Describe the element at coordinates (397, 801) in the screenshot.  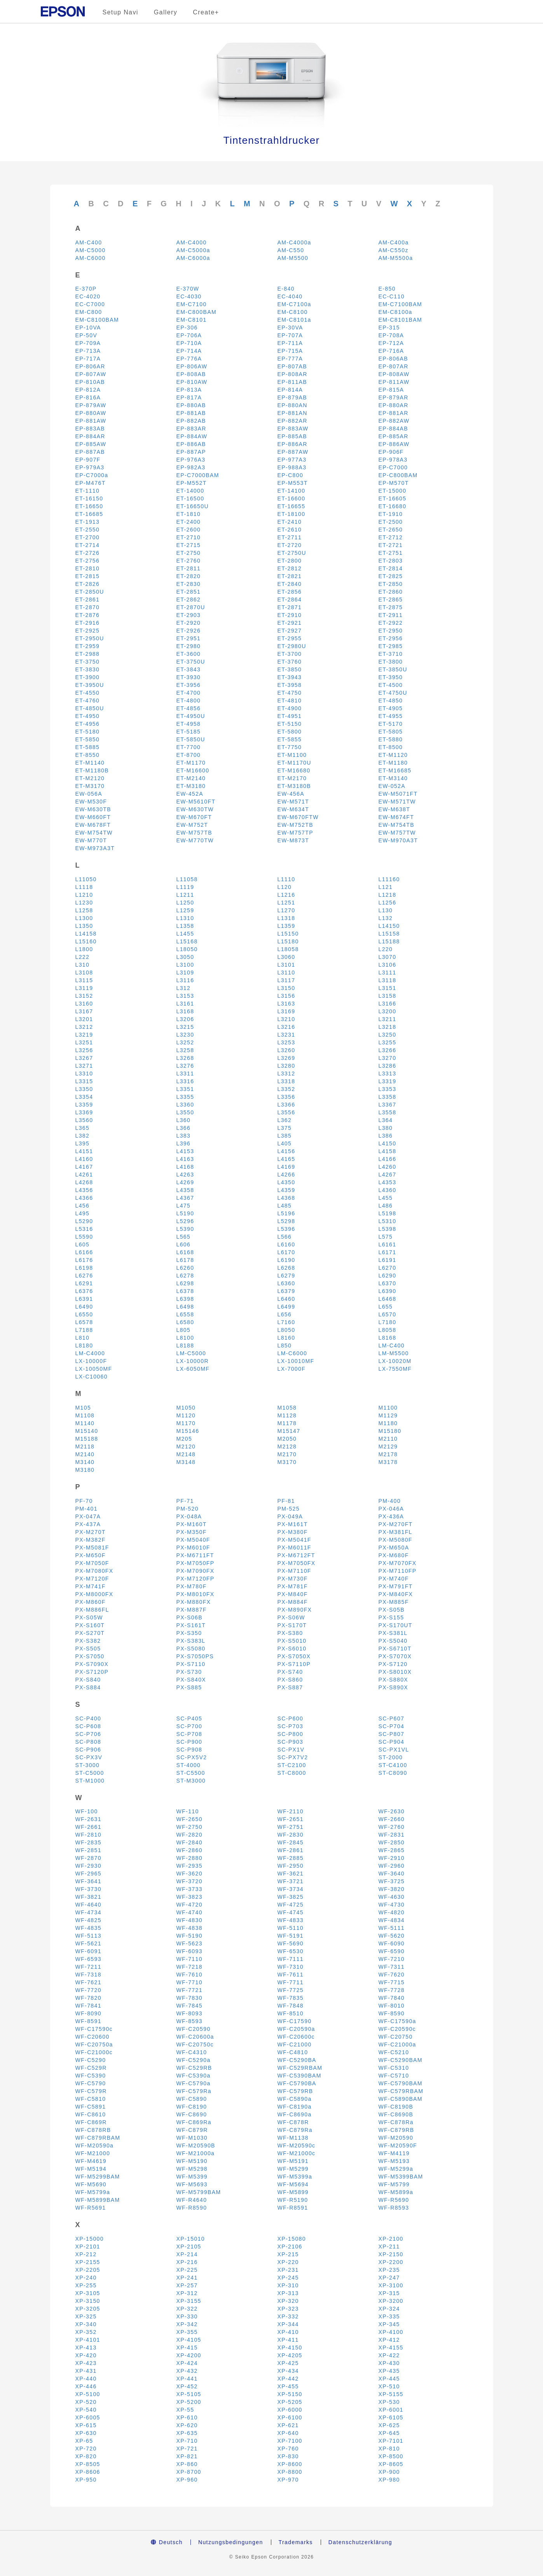
I see `EW-M571TW` at that location.